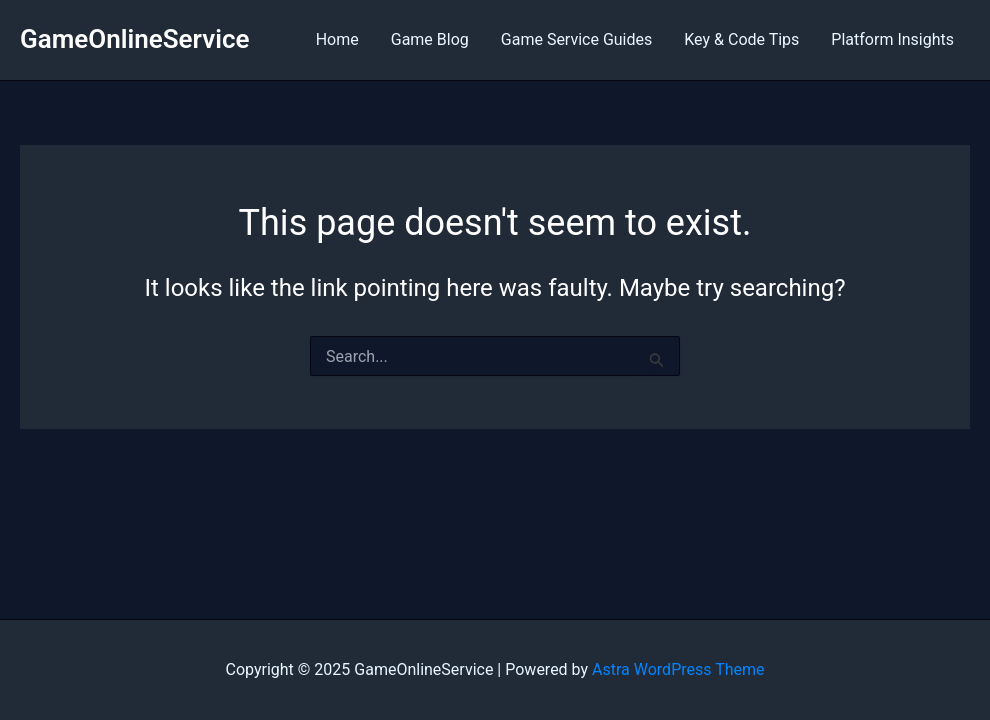 Image resolution: width=990 pixels, height=720 pixels. I want to click on Platform Insights, so click(892, 39).